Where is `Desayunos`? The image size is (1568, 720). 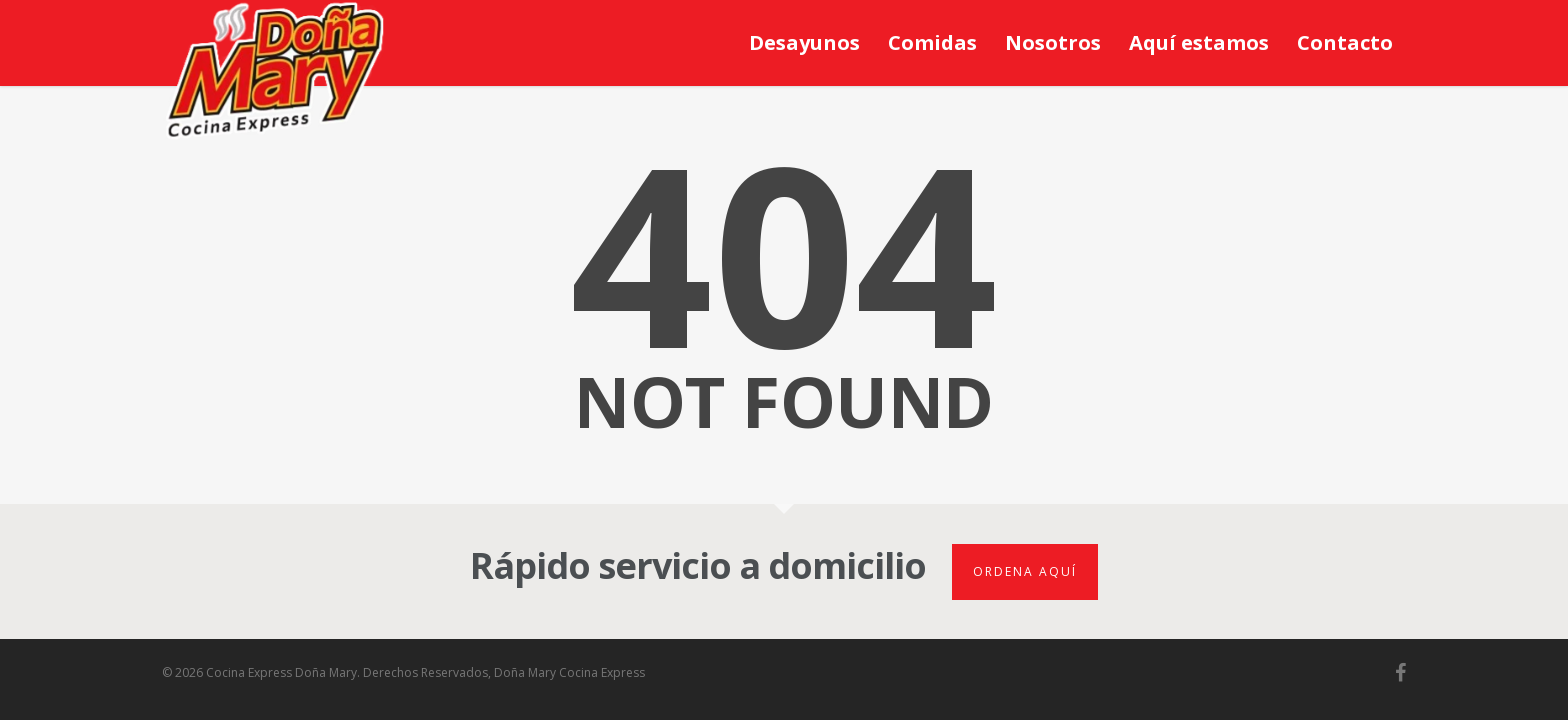 Desayunos is located at coordinates (804, 42).